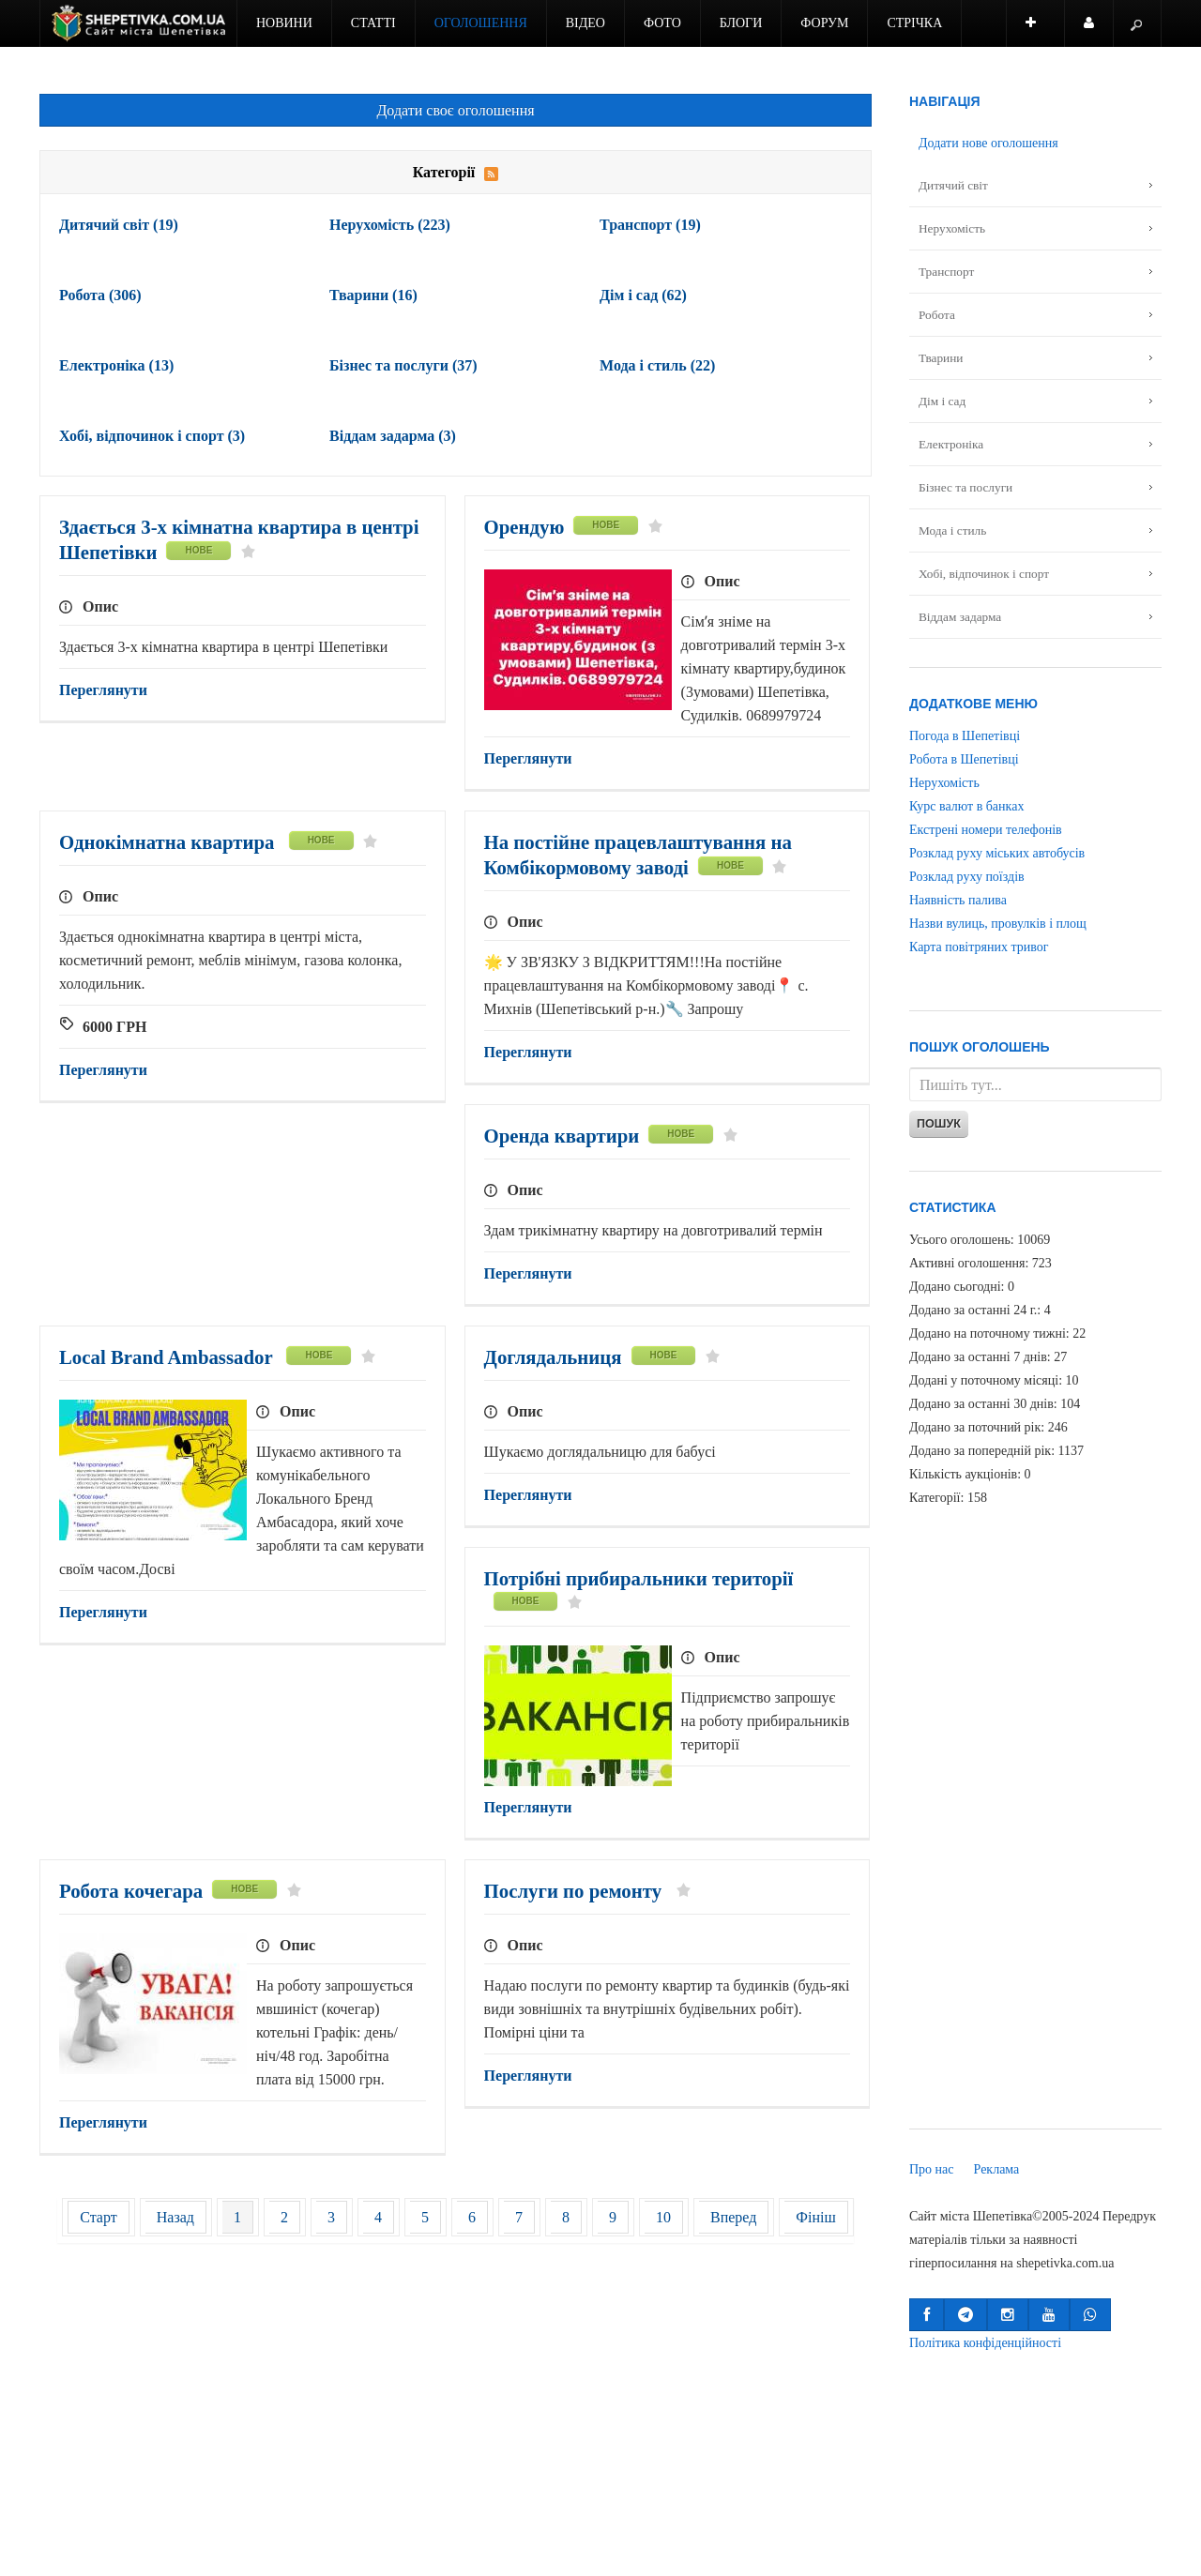  Describe the element at coordinates (100, 295) in the screenshot. I see `Робота` at that location.